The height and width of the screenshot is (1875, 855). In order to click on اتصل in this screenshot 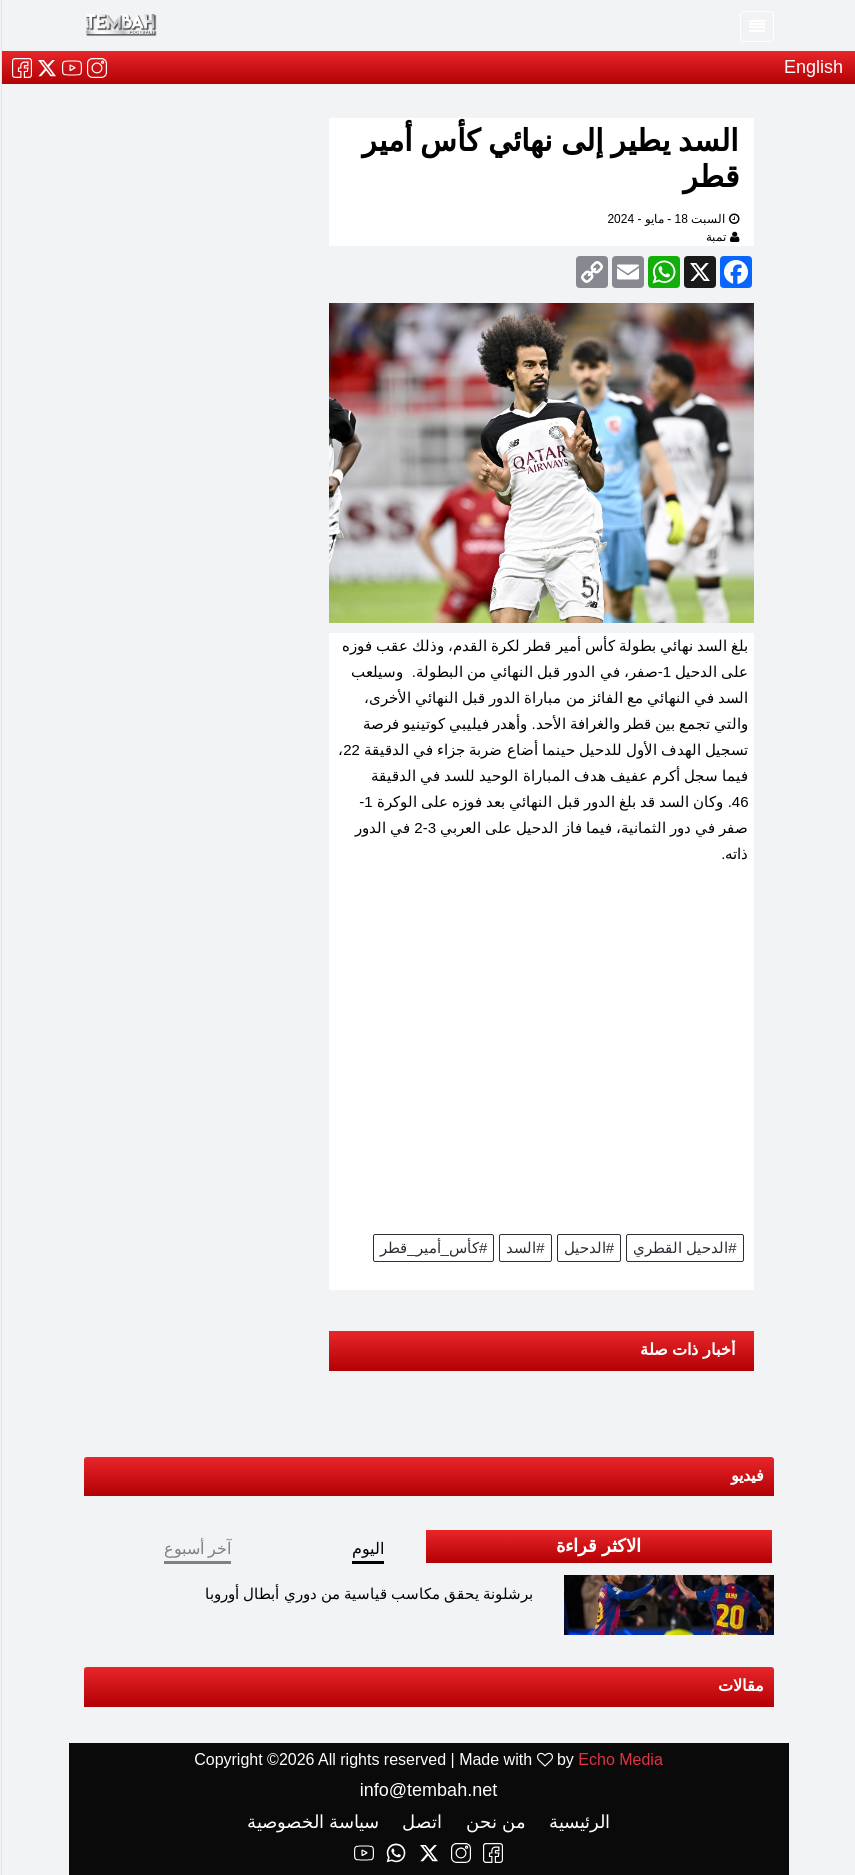, I will do `click(418, 1822)`.